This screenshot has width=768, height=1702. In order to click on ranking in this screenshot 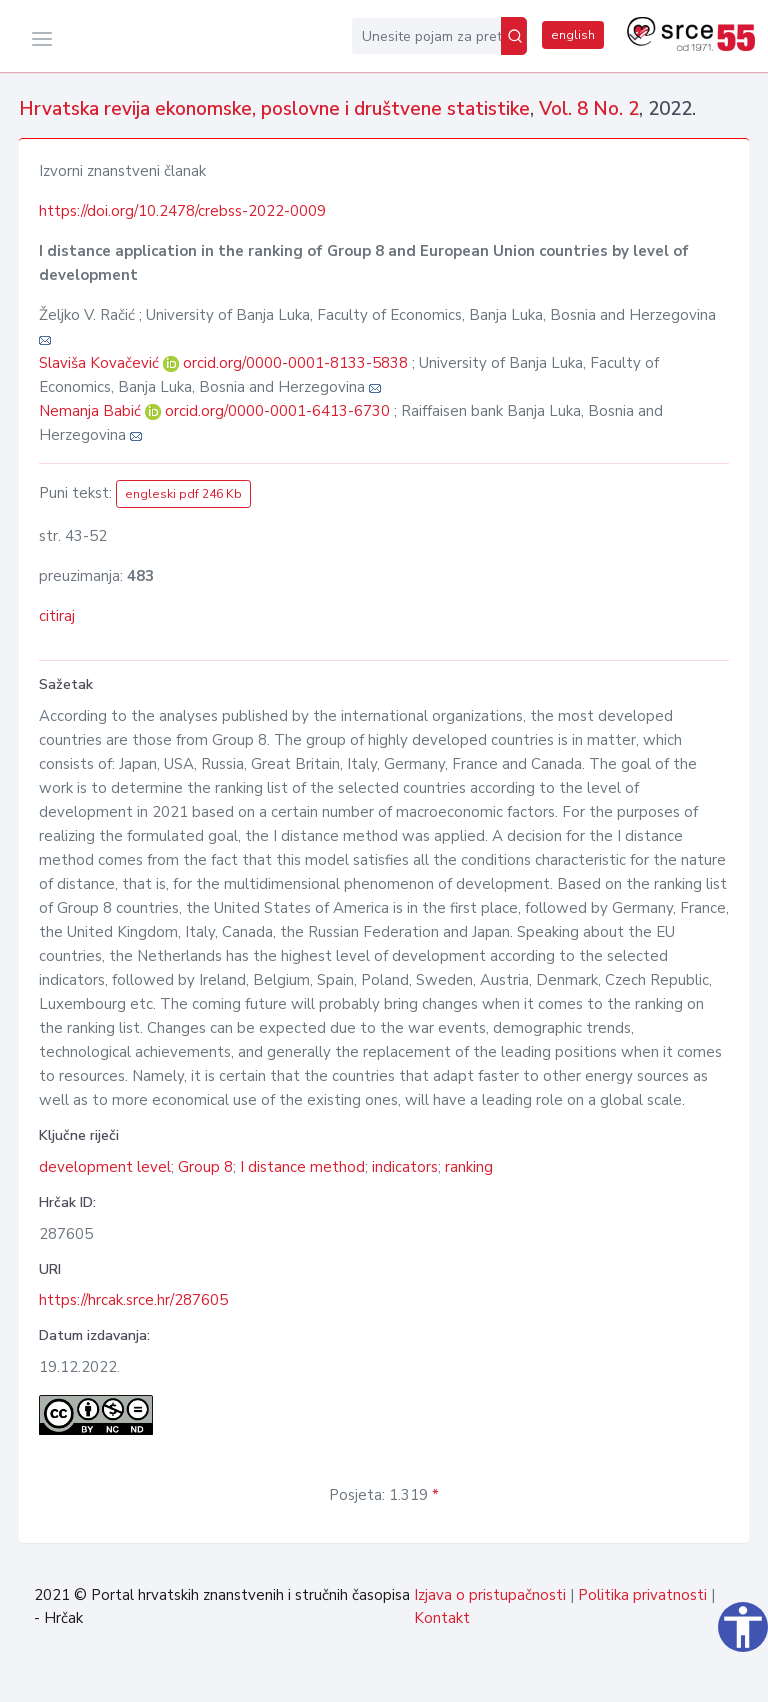, I will do `click(469, 1167)`.